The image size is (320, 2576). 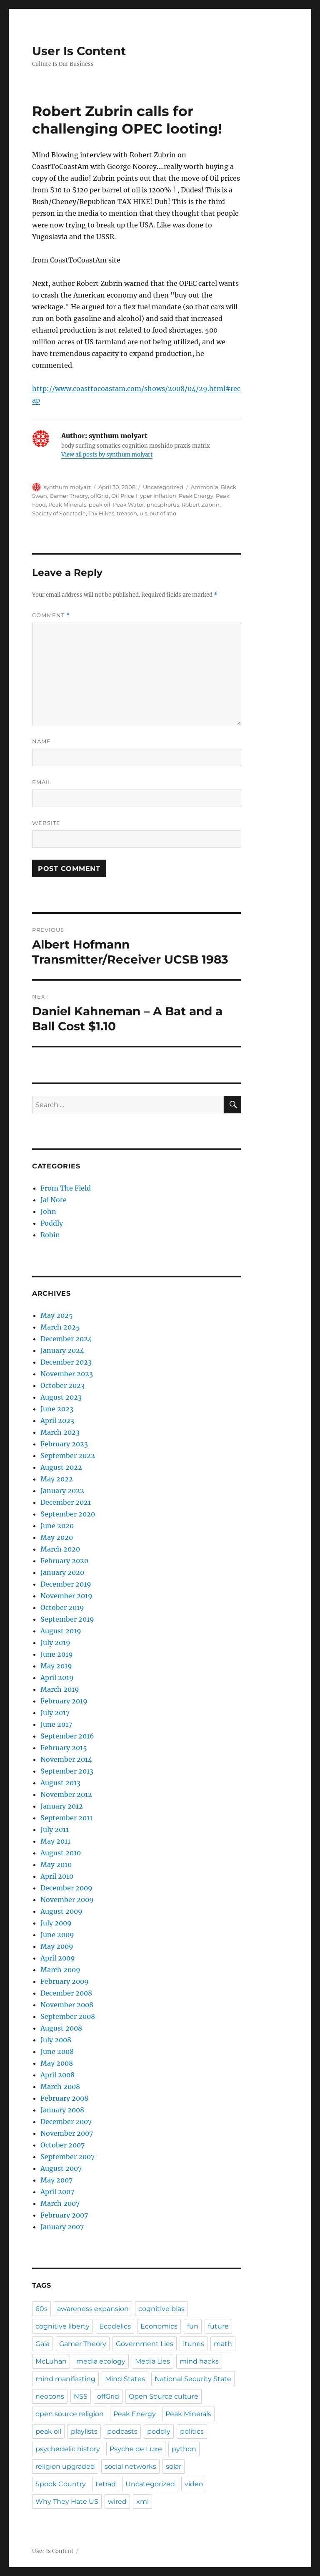 What do you see at coordinates (56, 1724) in the screenshot?
I see `June 2017` at bounding box center [56, 1724].